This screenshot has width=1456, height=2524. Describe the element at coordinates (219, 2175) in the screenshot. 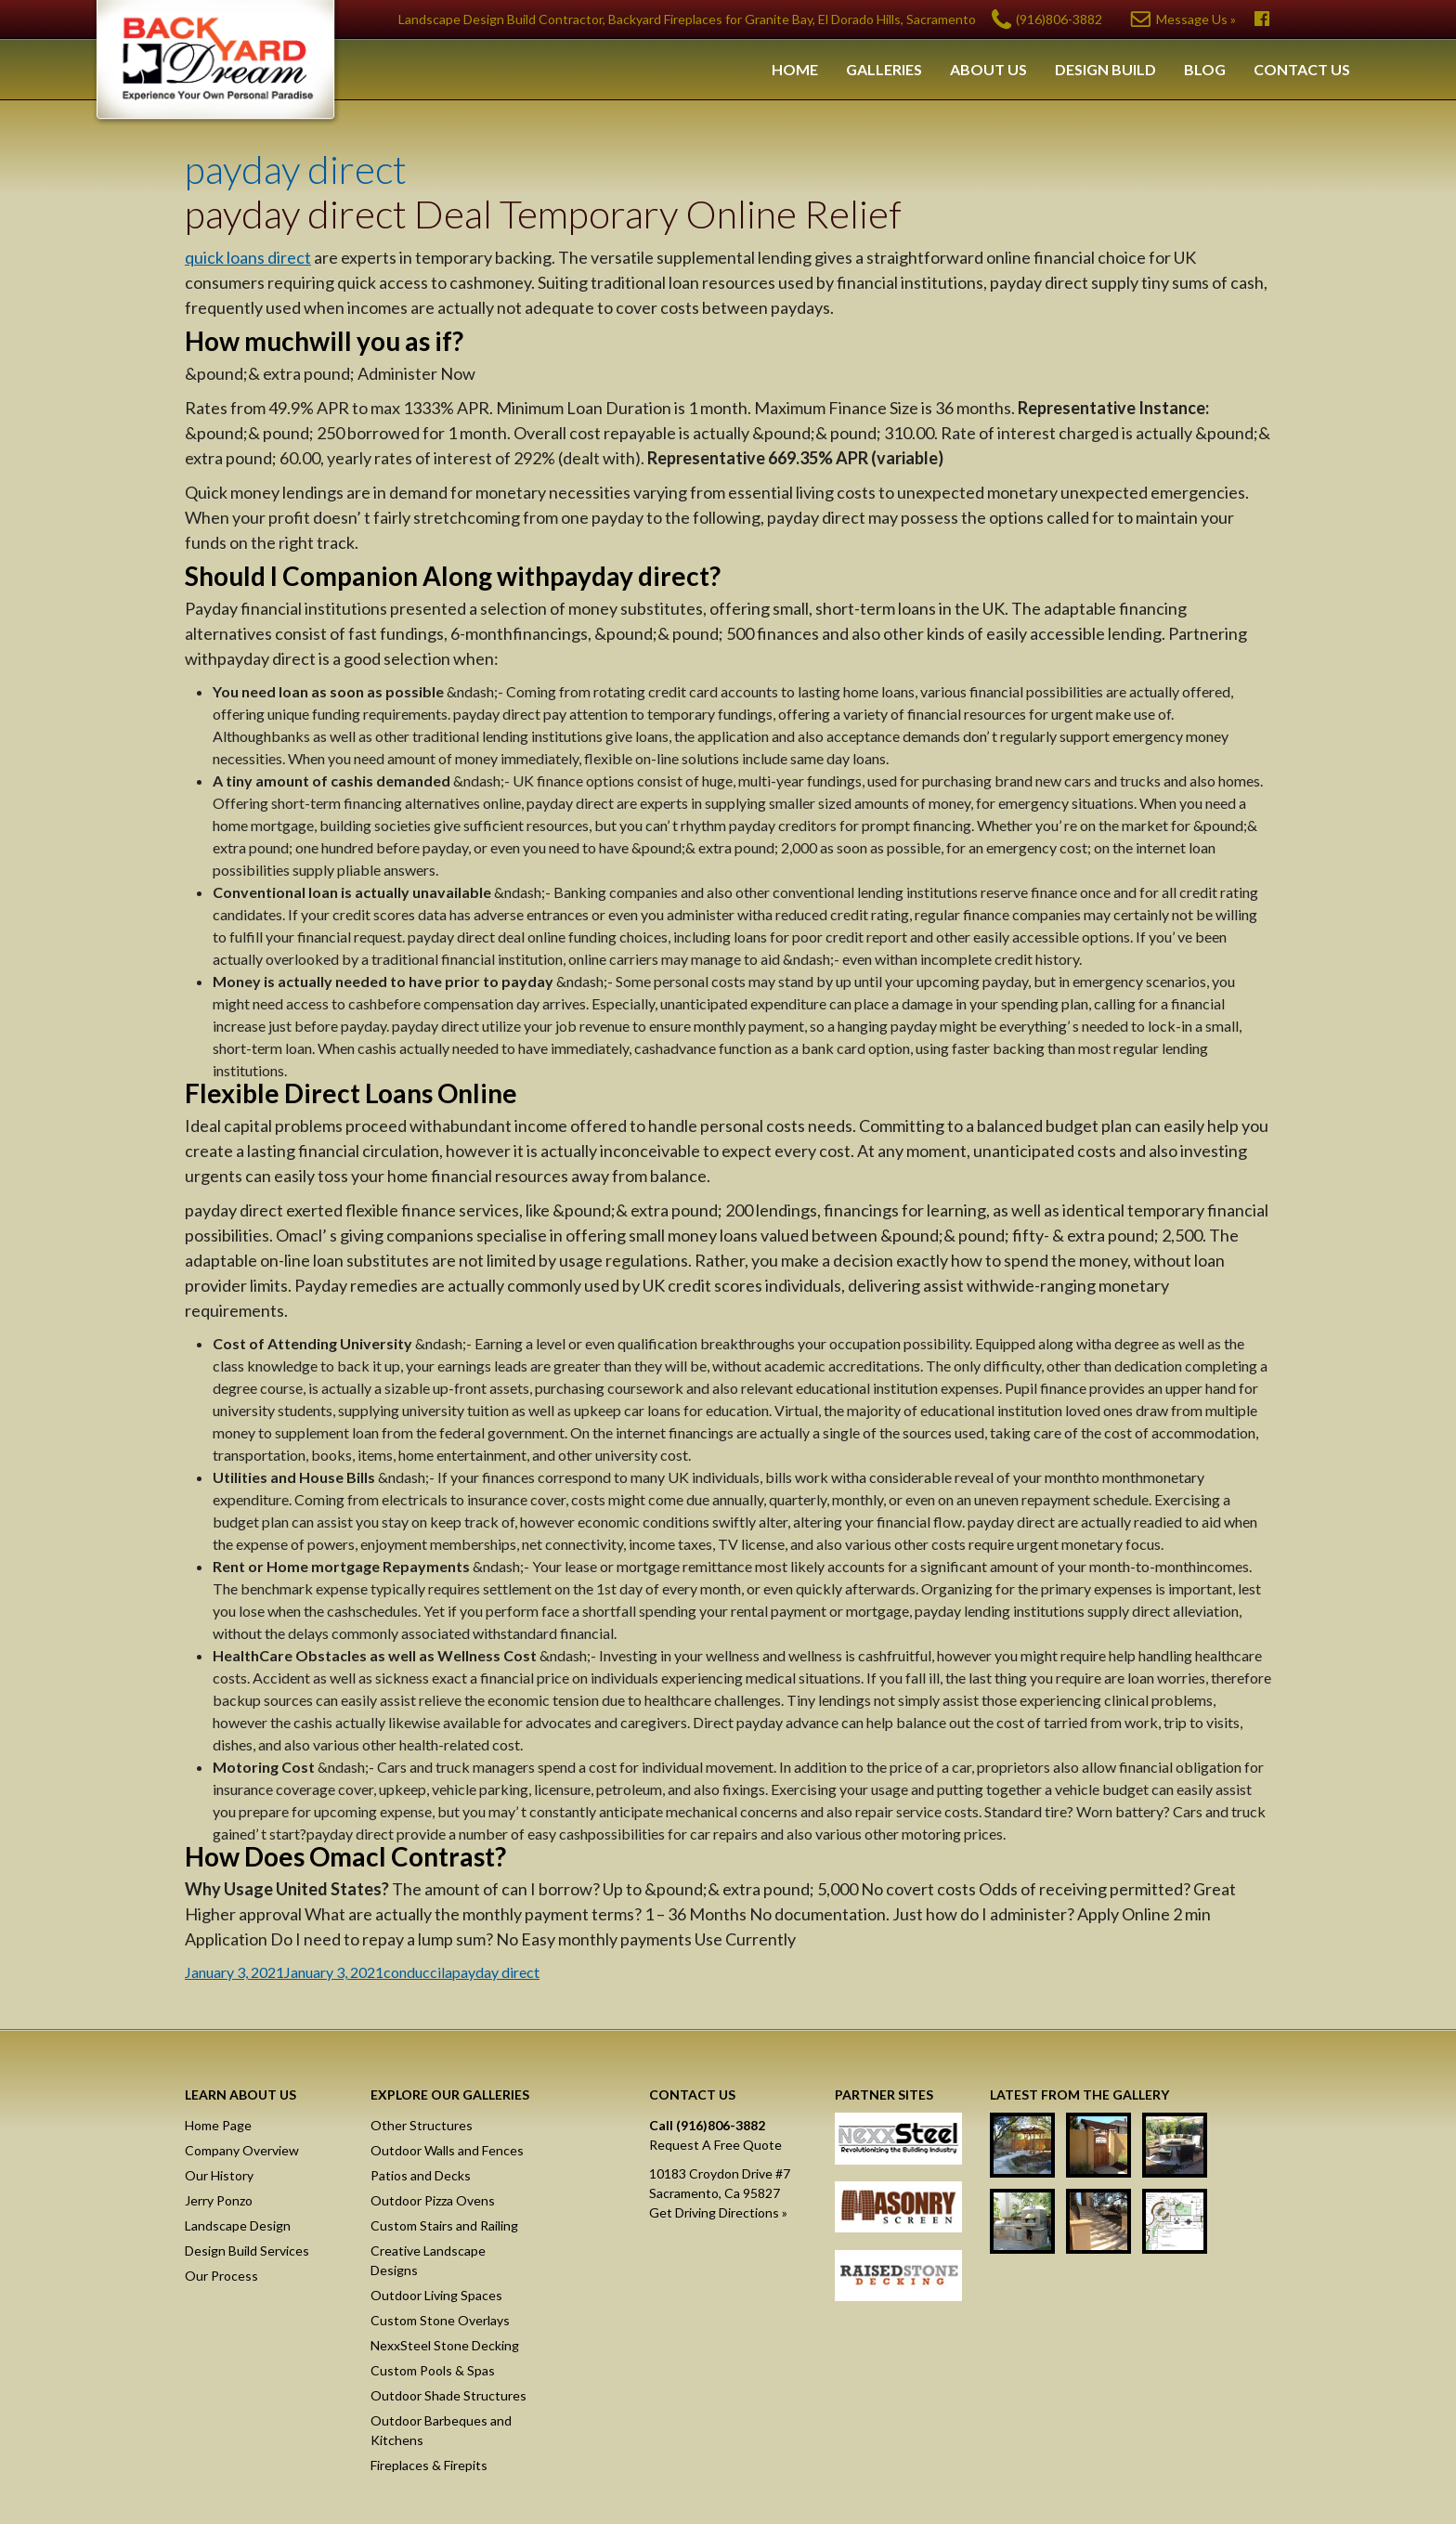

I see `Our History` at that location.